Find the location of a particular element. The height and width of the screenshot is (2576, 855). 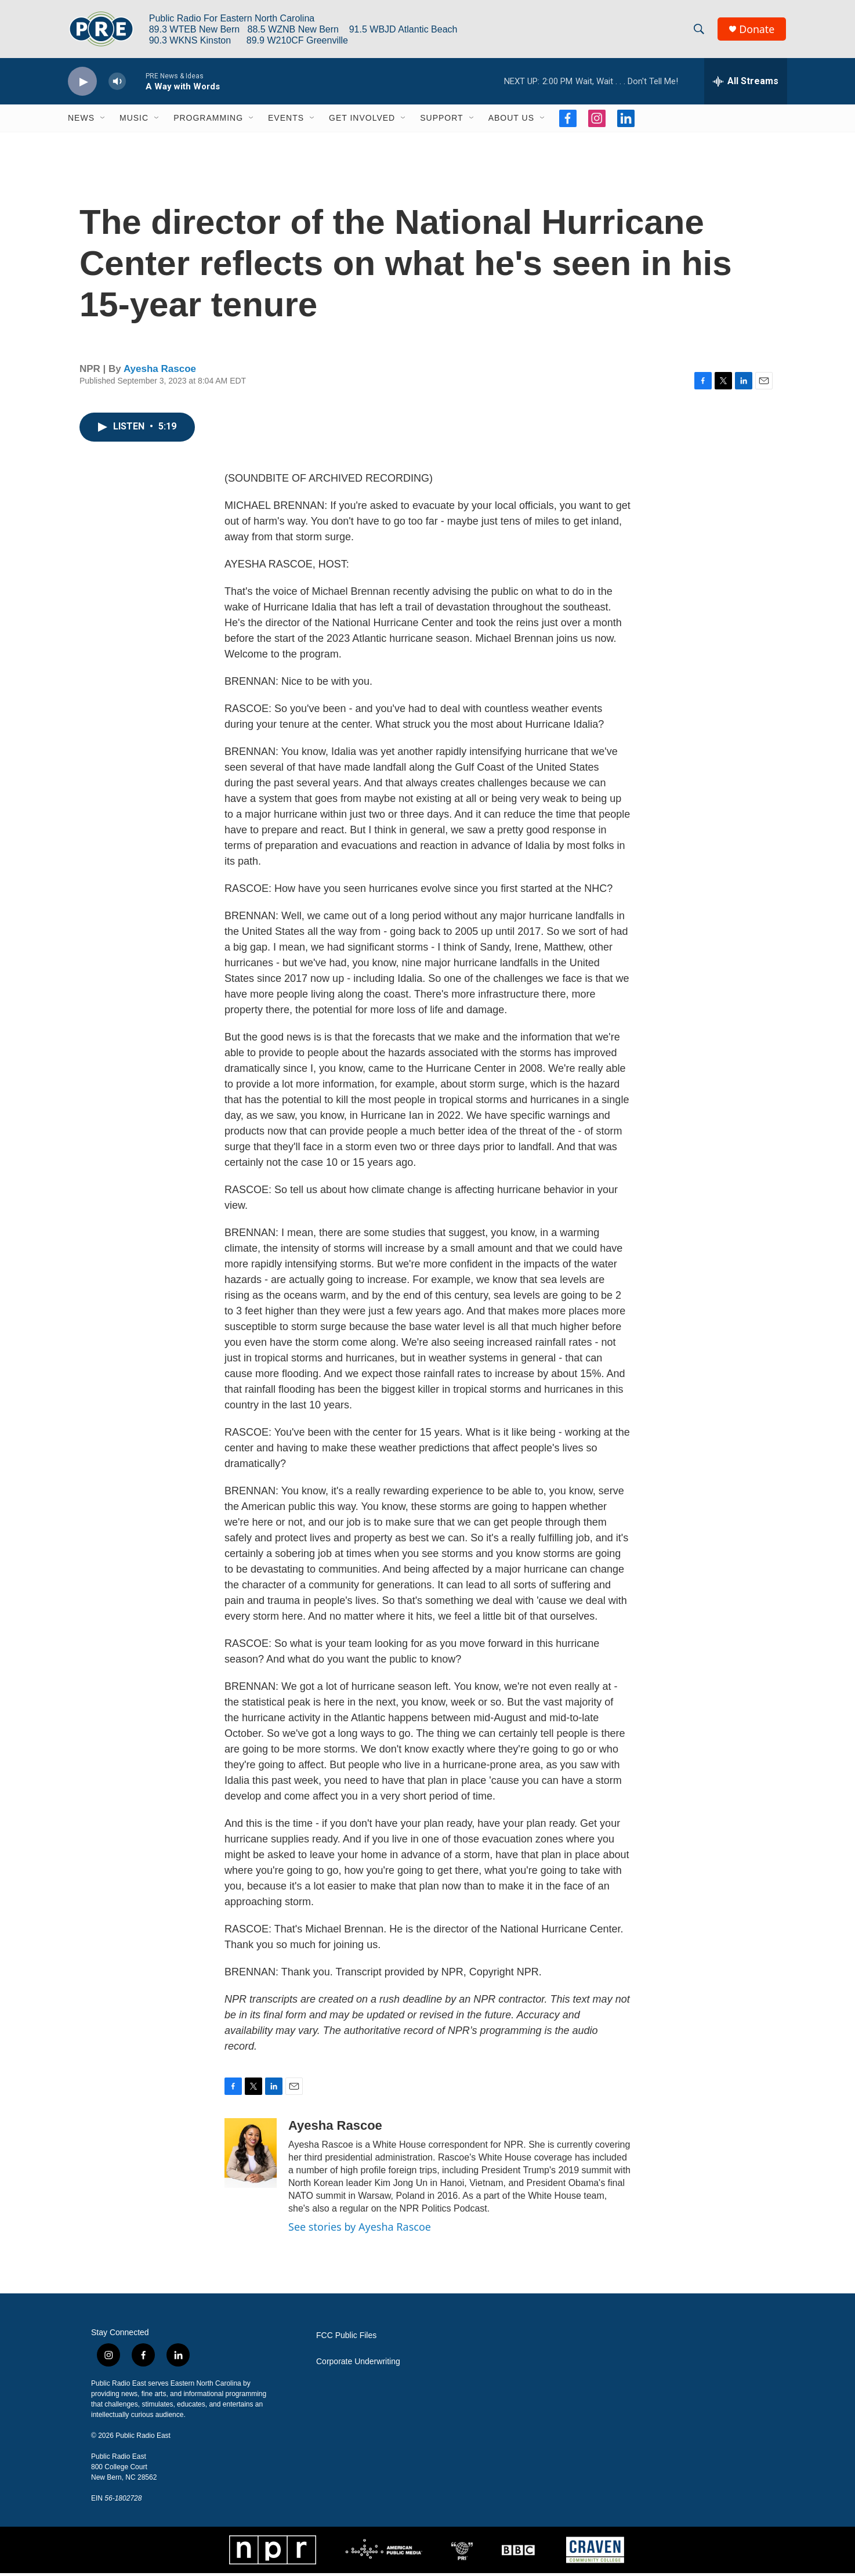

[Open Sub Navigation] is located at coordinates (103, 120).